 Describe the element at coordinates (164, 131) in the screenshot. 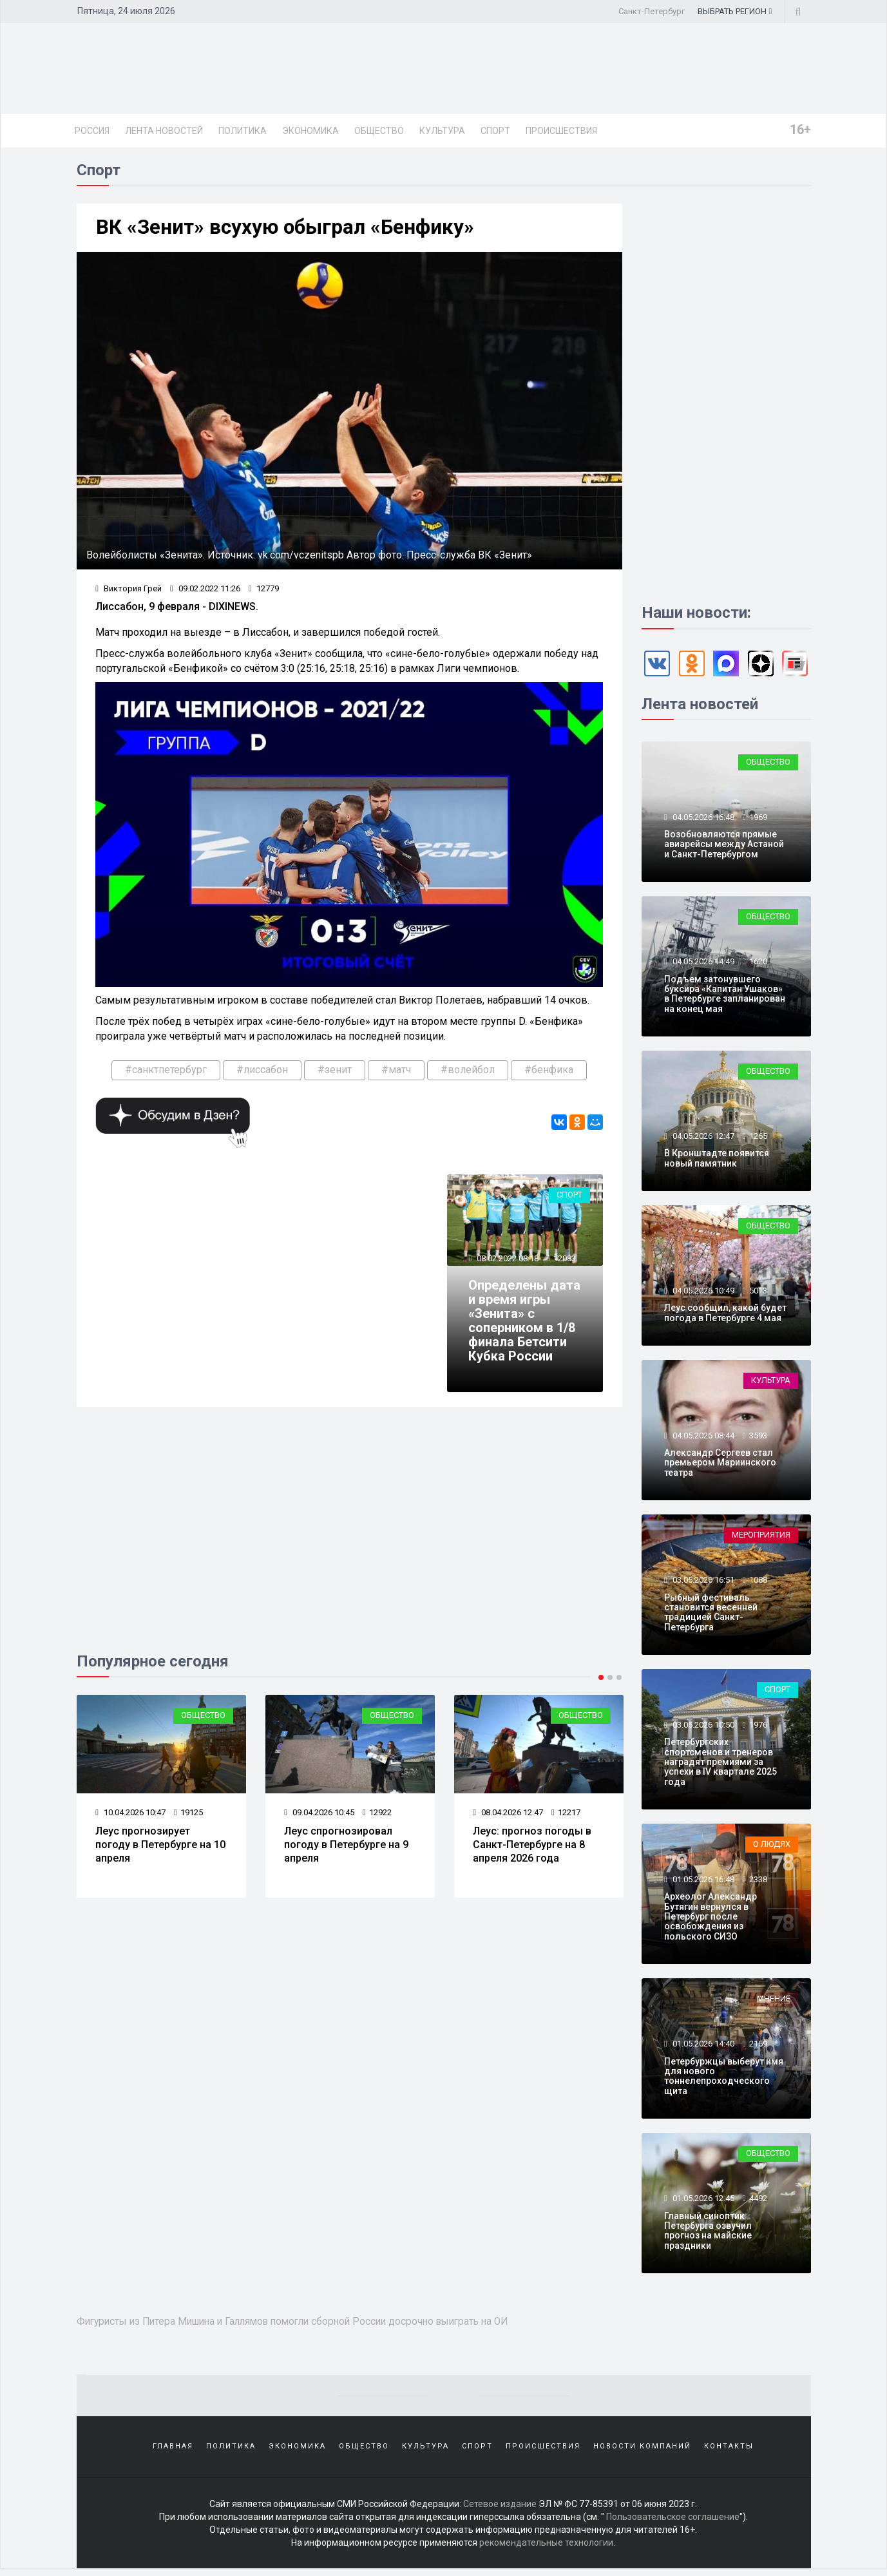

I see `Лента новостей` at that location.